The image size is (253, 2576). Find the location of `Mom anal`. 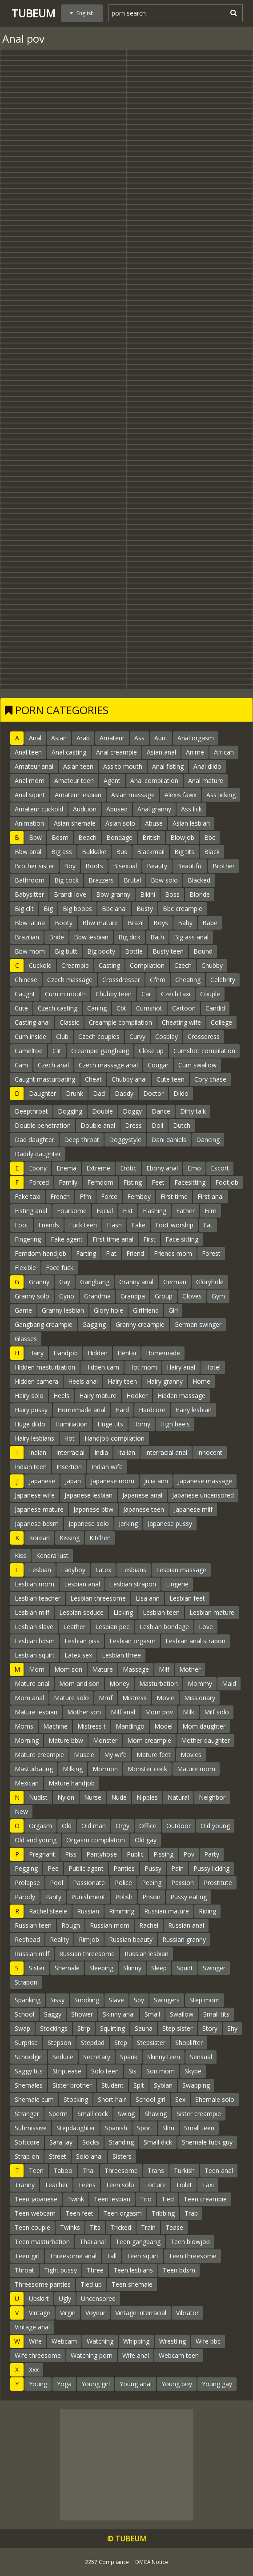

Mom anal is located at coordinates (29, 1697).